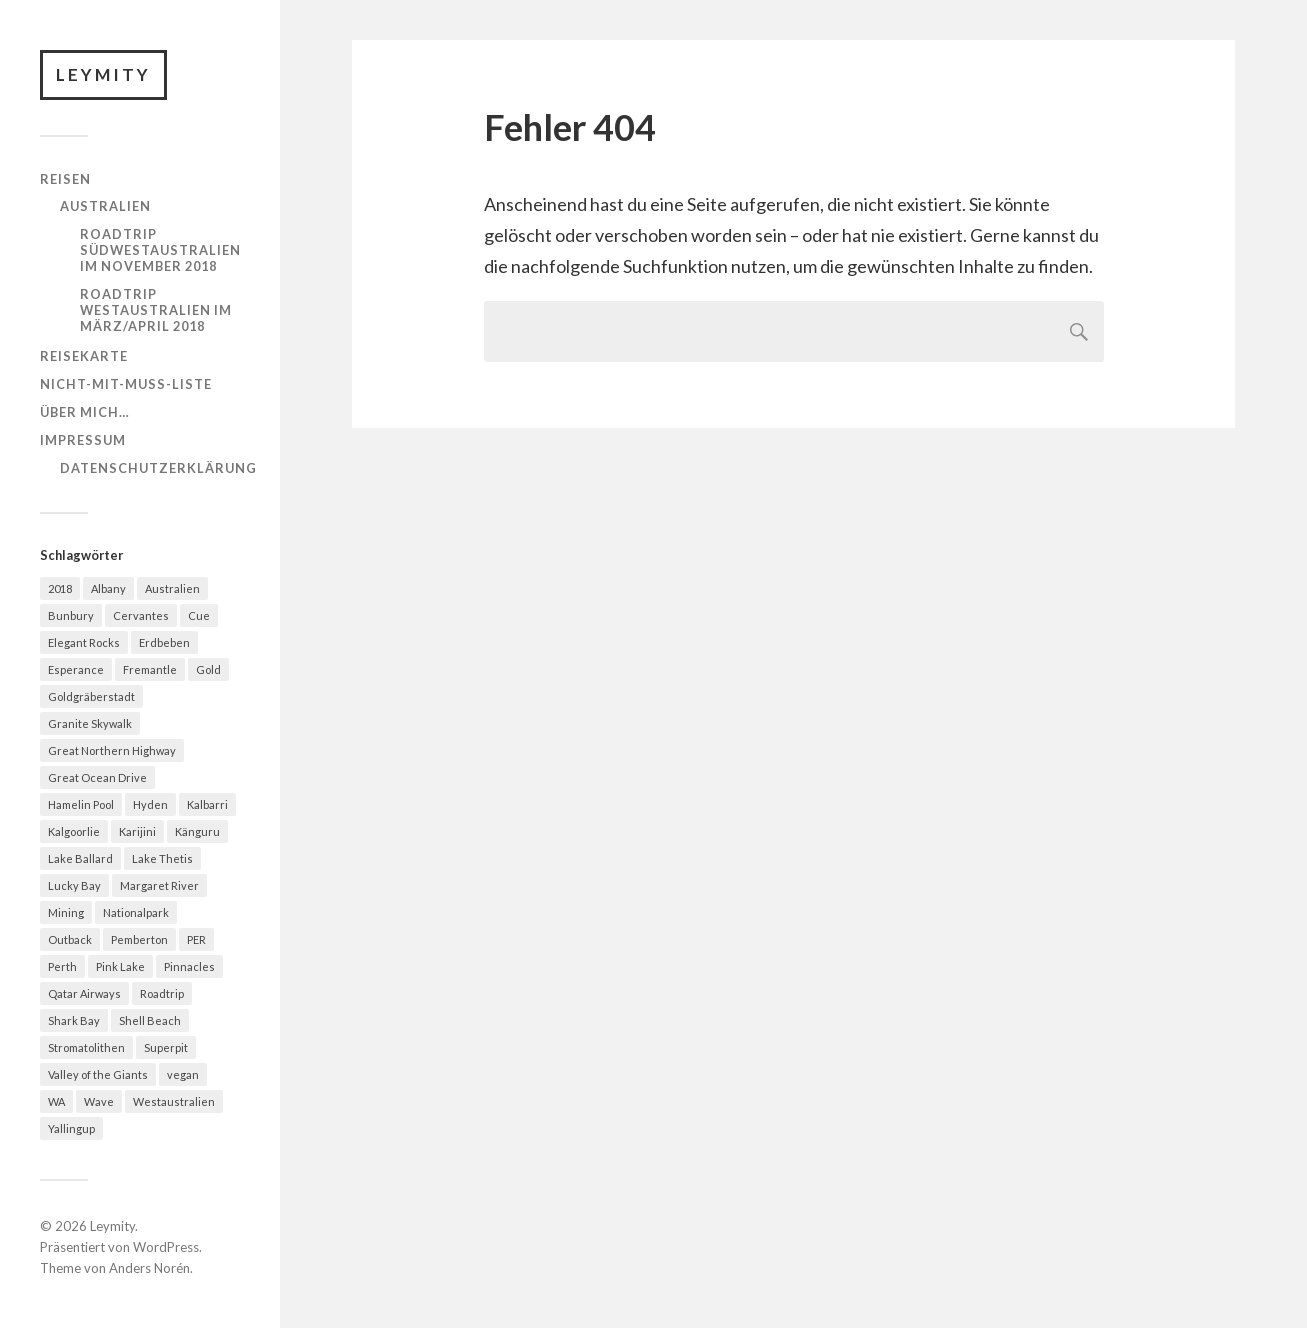 Image resolution: width=1307 pixels, height=1328 pixels. I want to click on Lake Ballard [Lake Ballard (1 Eintrag)], so click(80, 858).